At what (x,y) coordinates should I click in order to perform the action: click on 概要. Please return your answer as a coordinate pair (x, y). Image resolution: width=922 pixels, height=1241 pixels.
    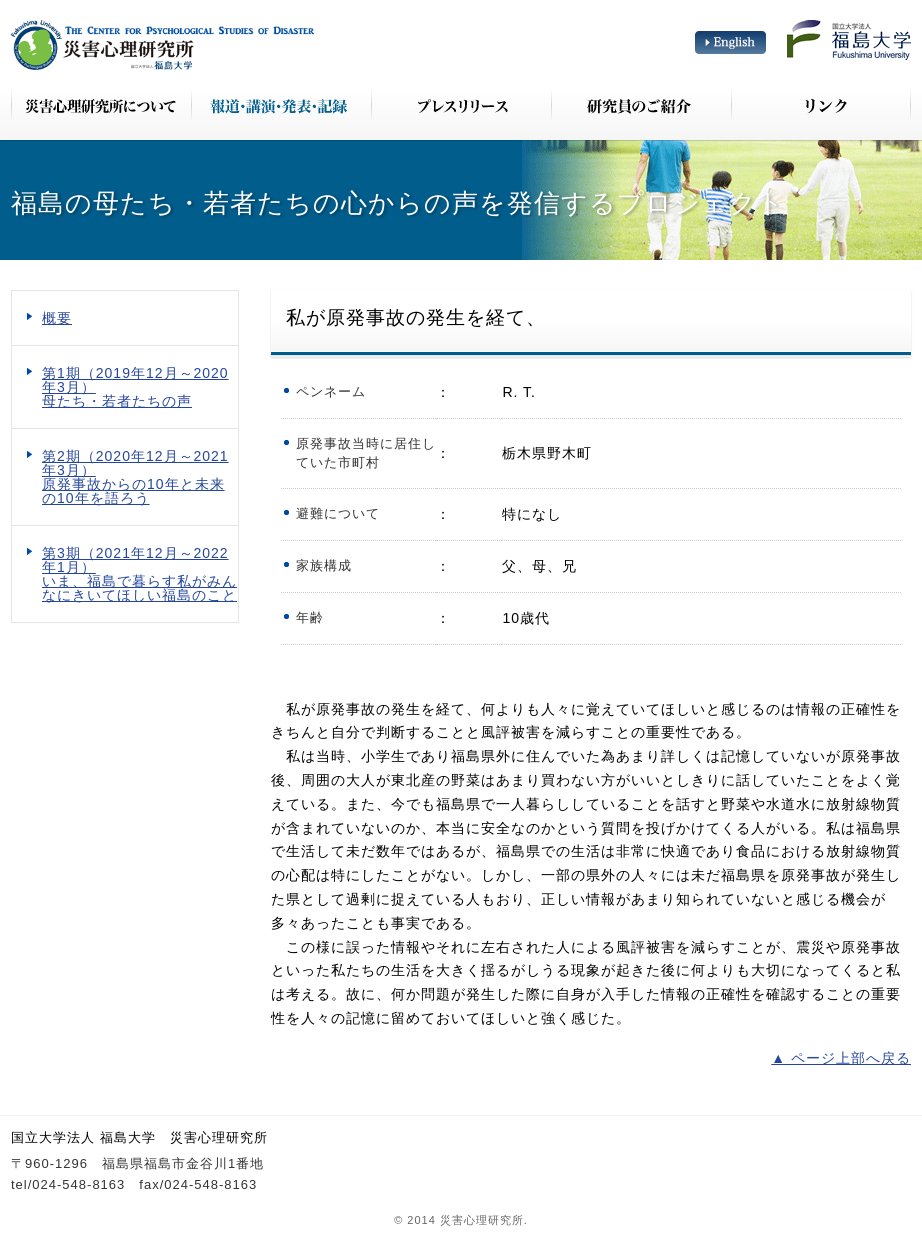
    Looking at the image, I should click on (57, 318).